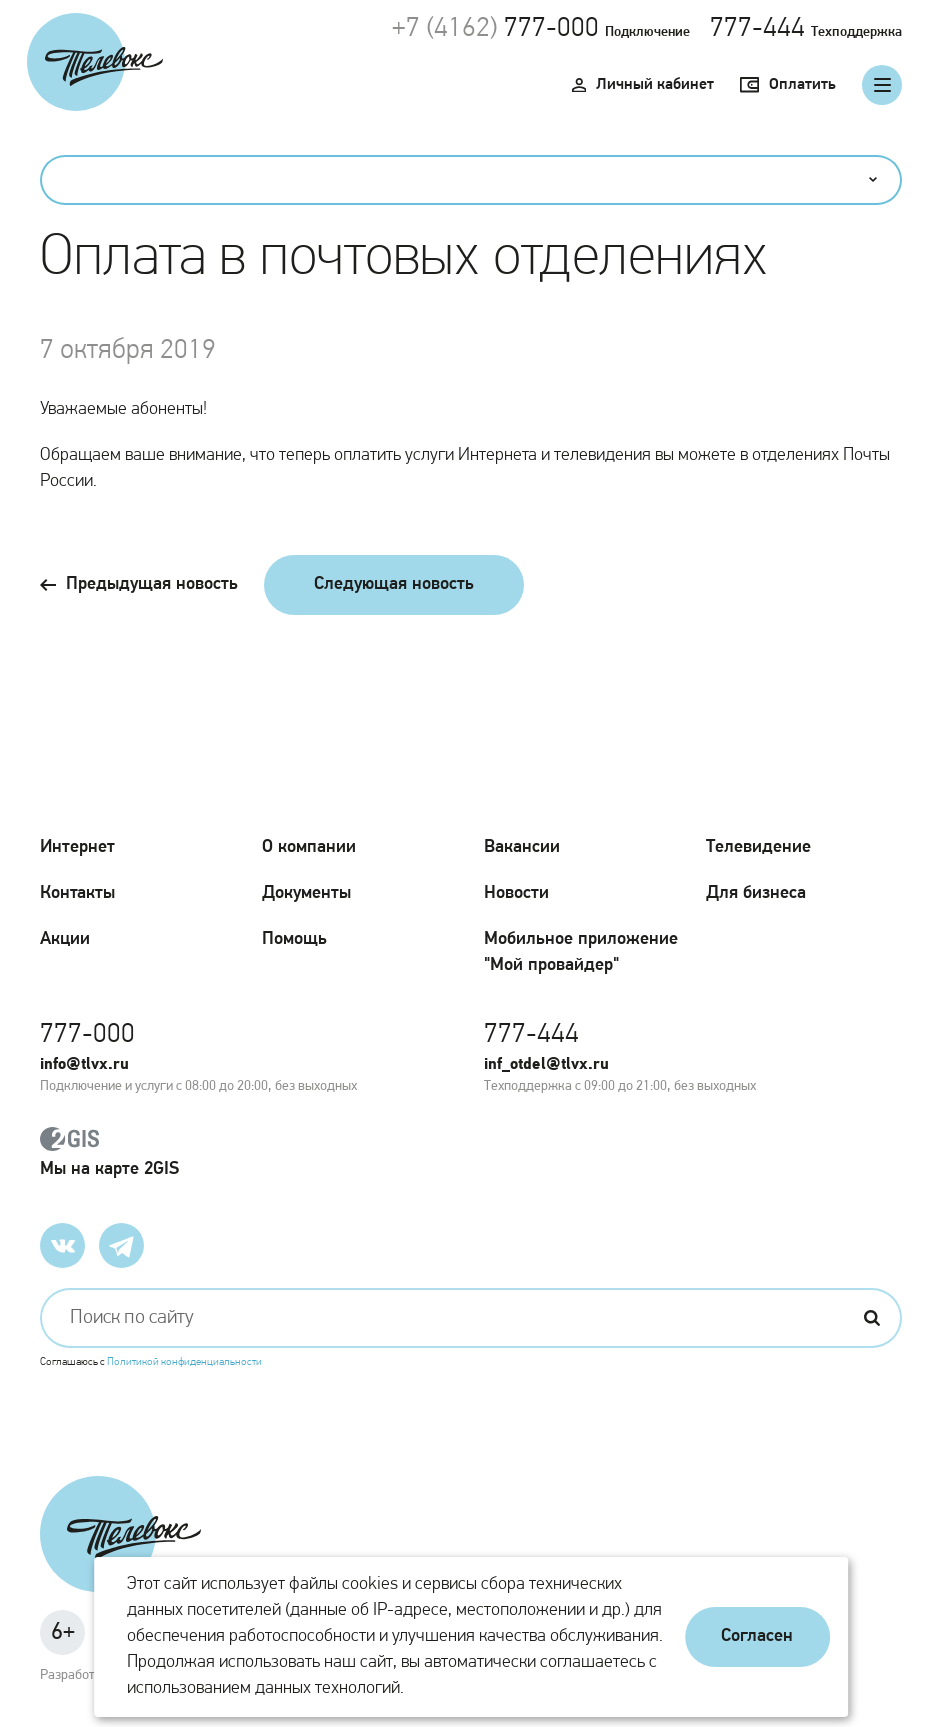  I want to click on 777-444, so click(757, 29).